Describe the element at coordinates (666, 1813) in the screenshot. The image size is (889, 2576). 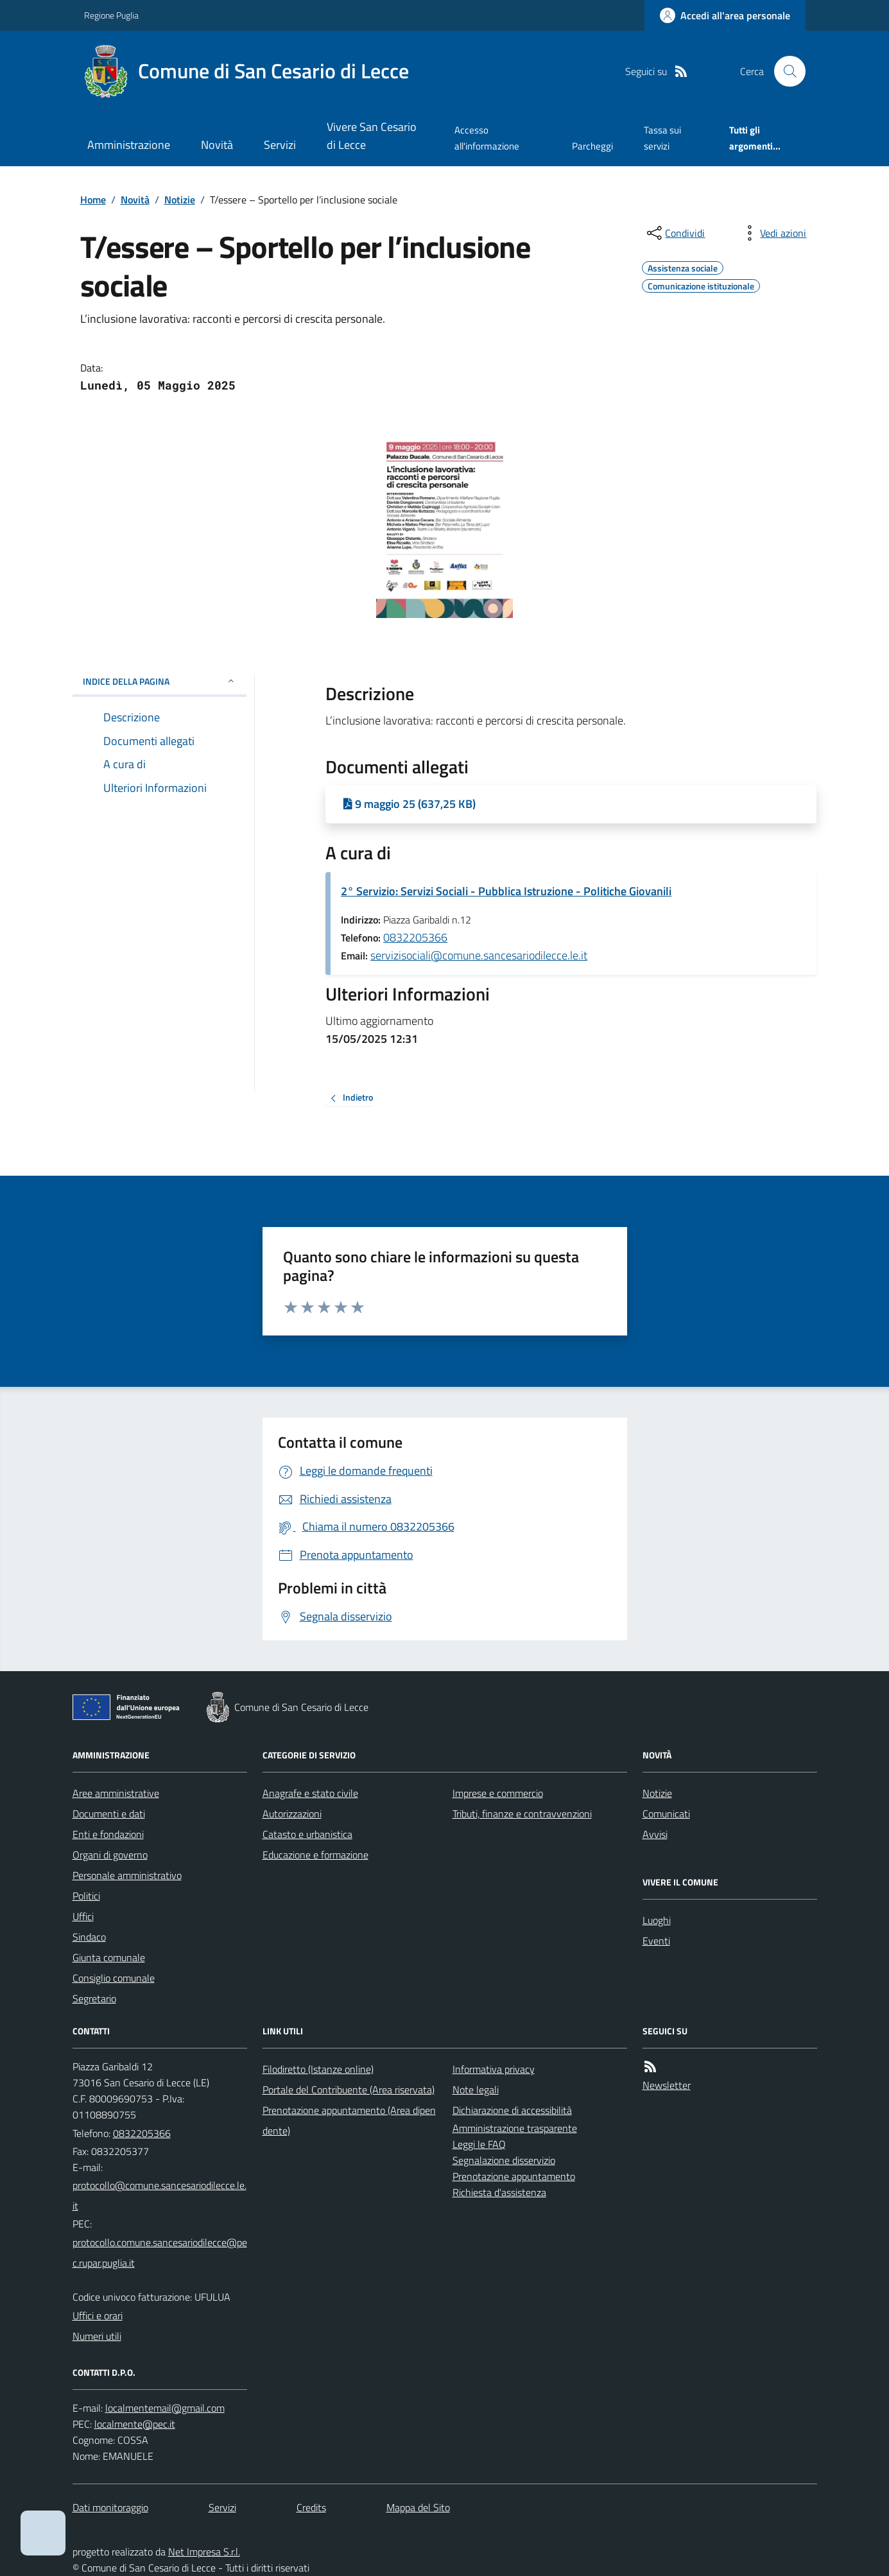
I see `Comunicati` at that location.